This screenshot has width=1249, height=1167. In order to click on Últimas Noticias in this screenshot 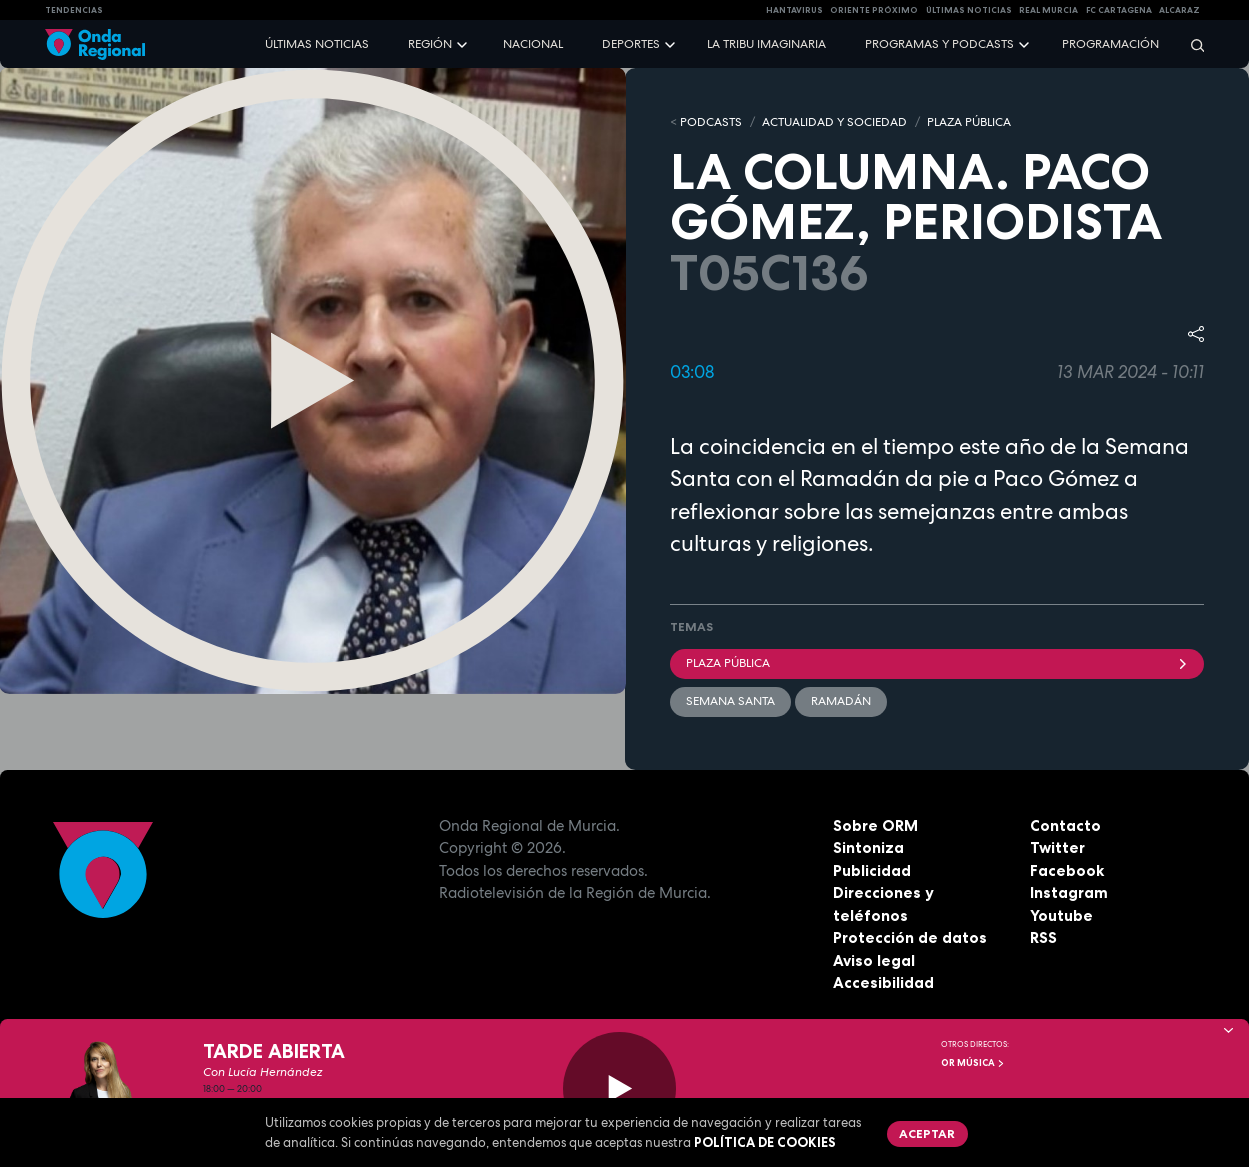, I will do `click(969, 10)`.